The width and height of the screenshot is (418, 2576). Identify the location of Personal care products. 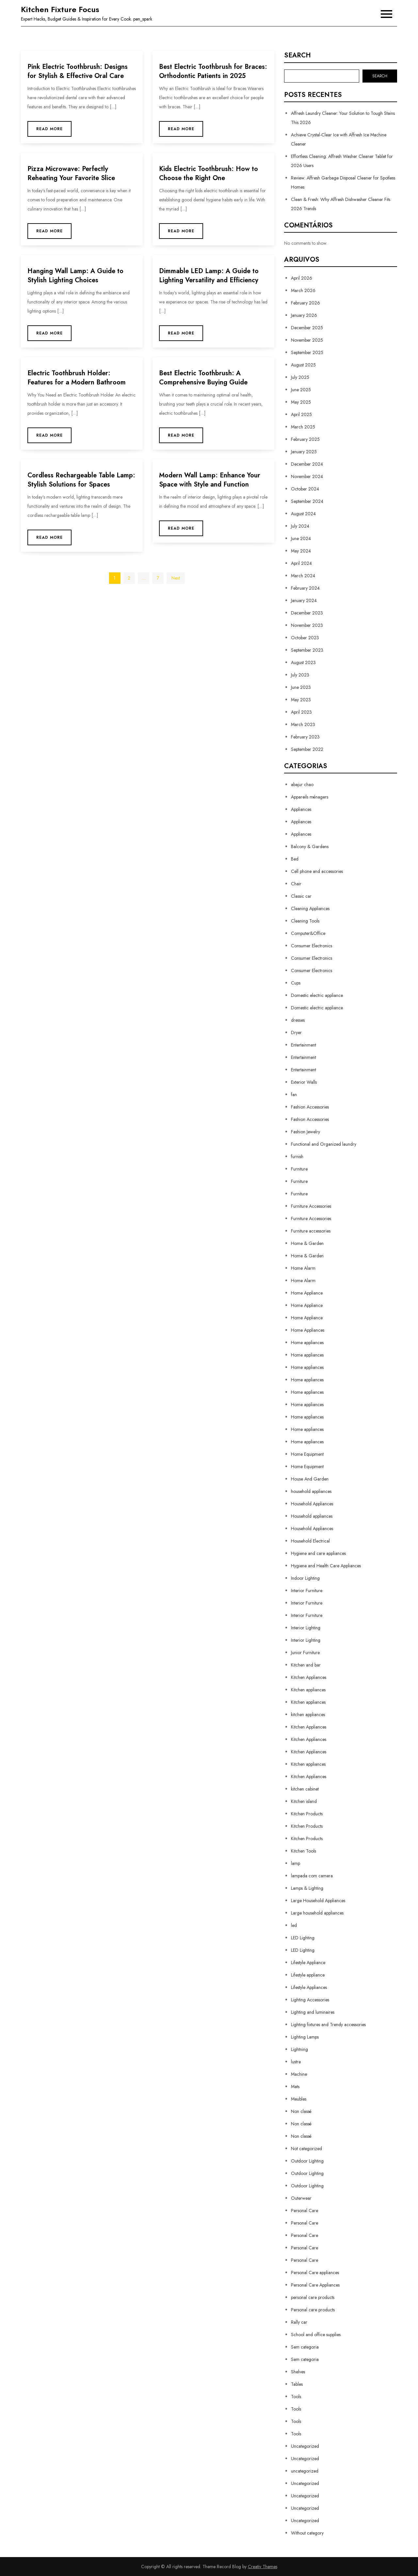
(313, 2309).